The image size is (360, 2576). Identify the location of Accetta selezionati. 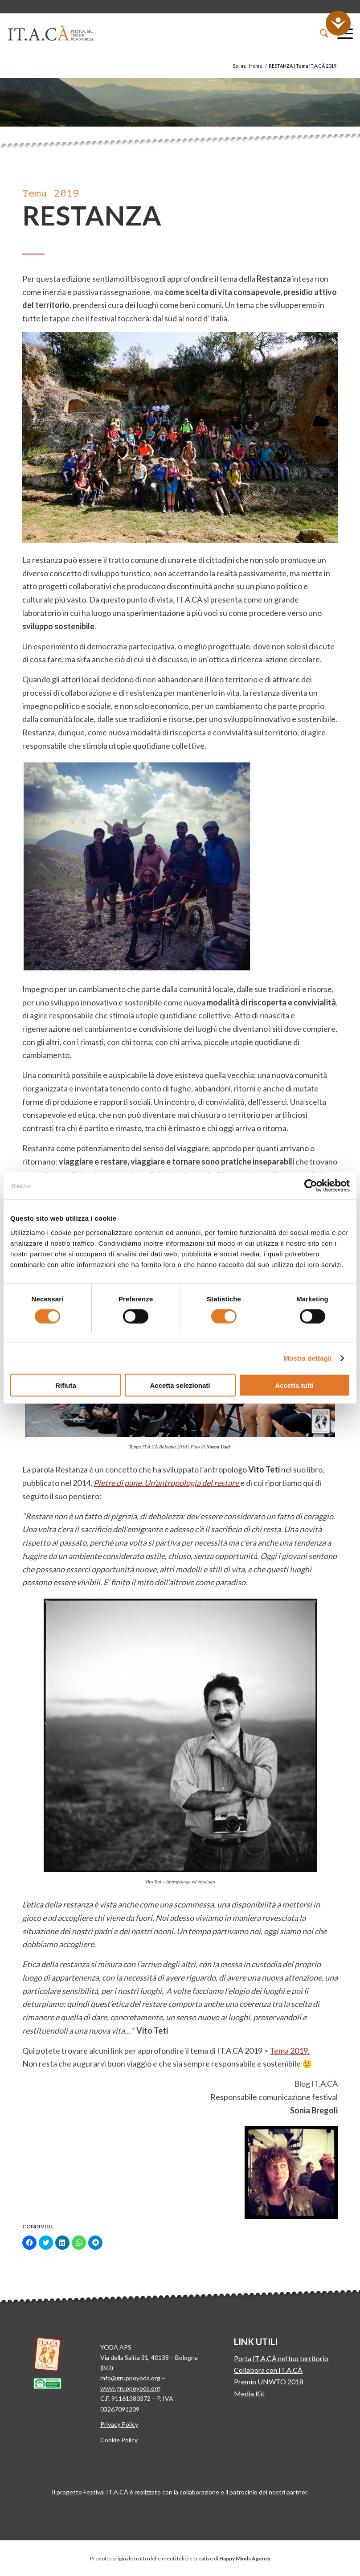
(180, 1385).